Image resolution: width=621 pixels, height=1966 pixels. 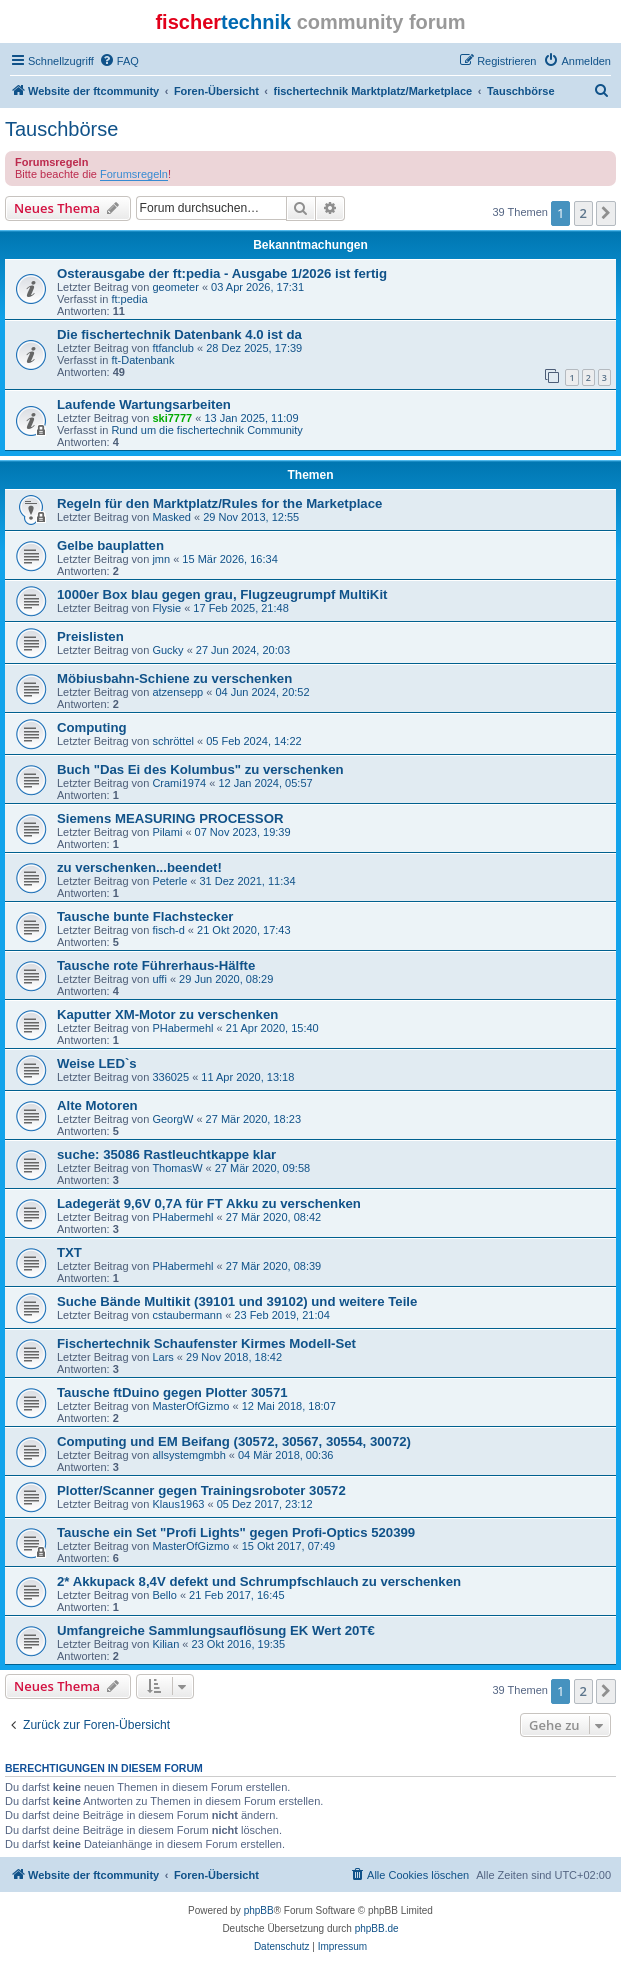 I want to click on Pilami, so click(x=167, y=832).